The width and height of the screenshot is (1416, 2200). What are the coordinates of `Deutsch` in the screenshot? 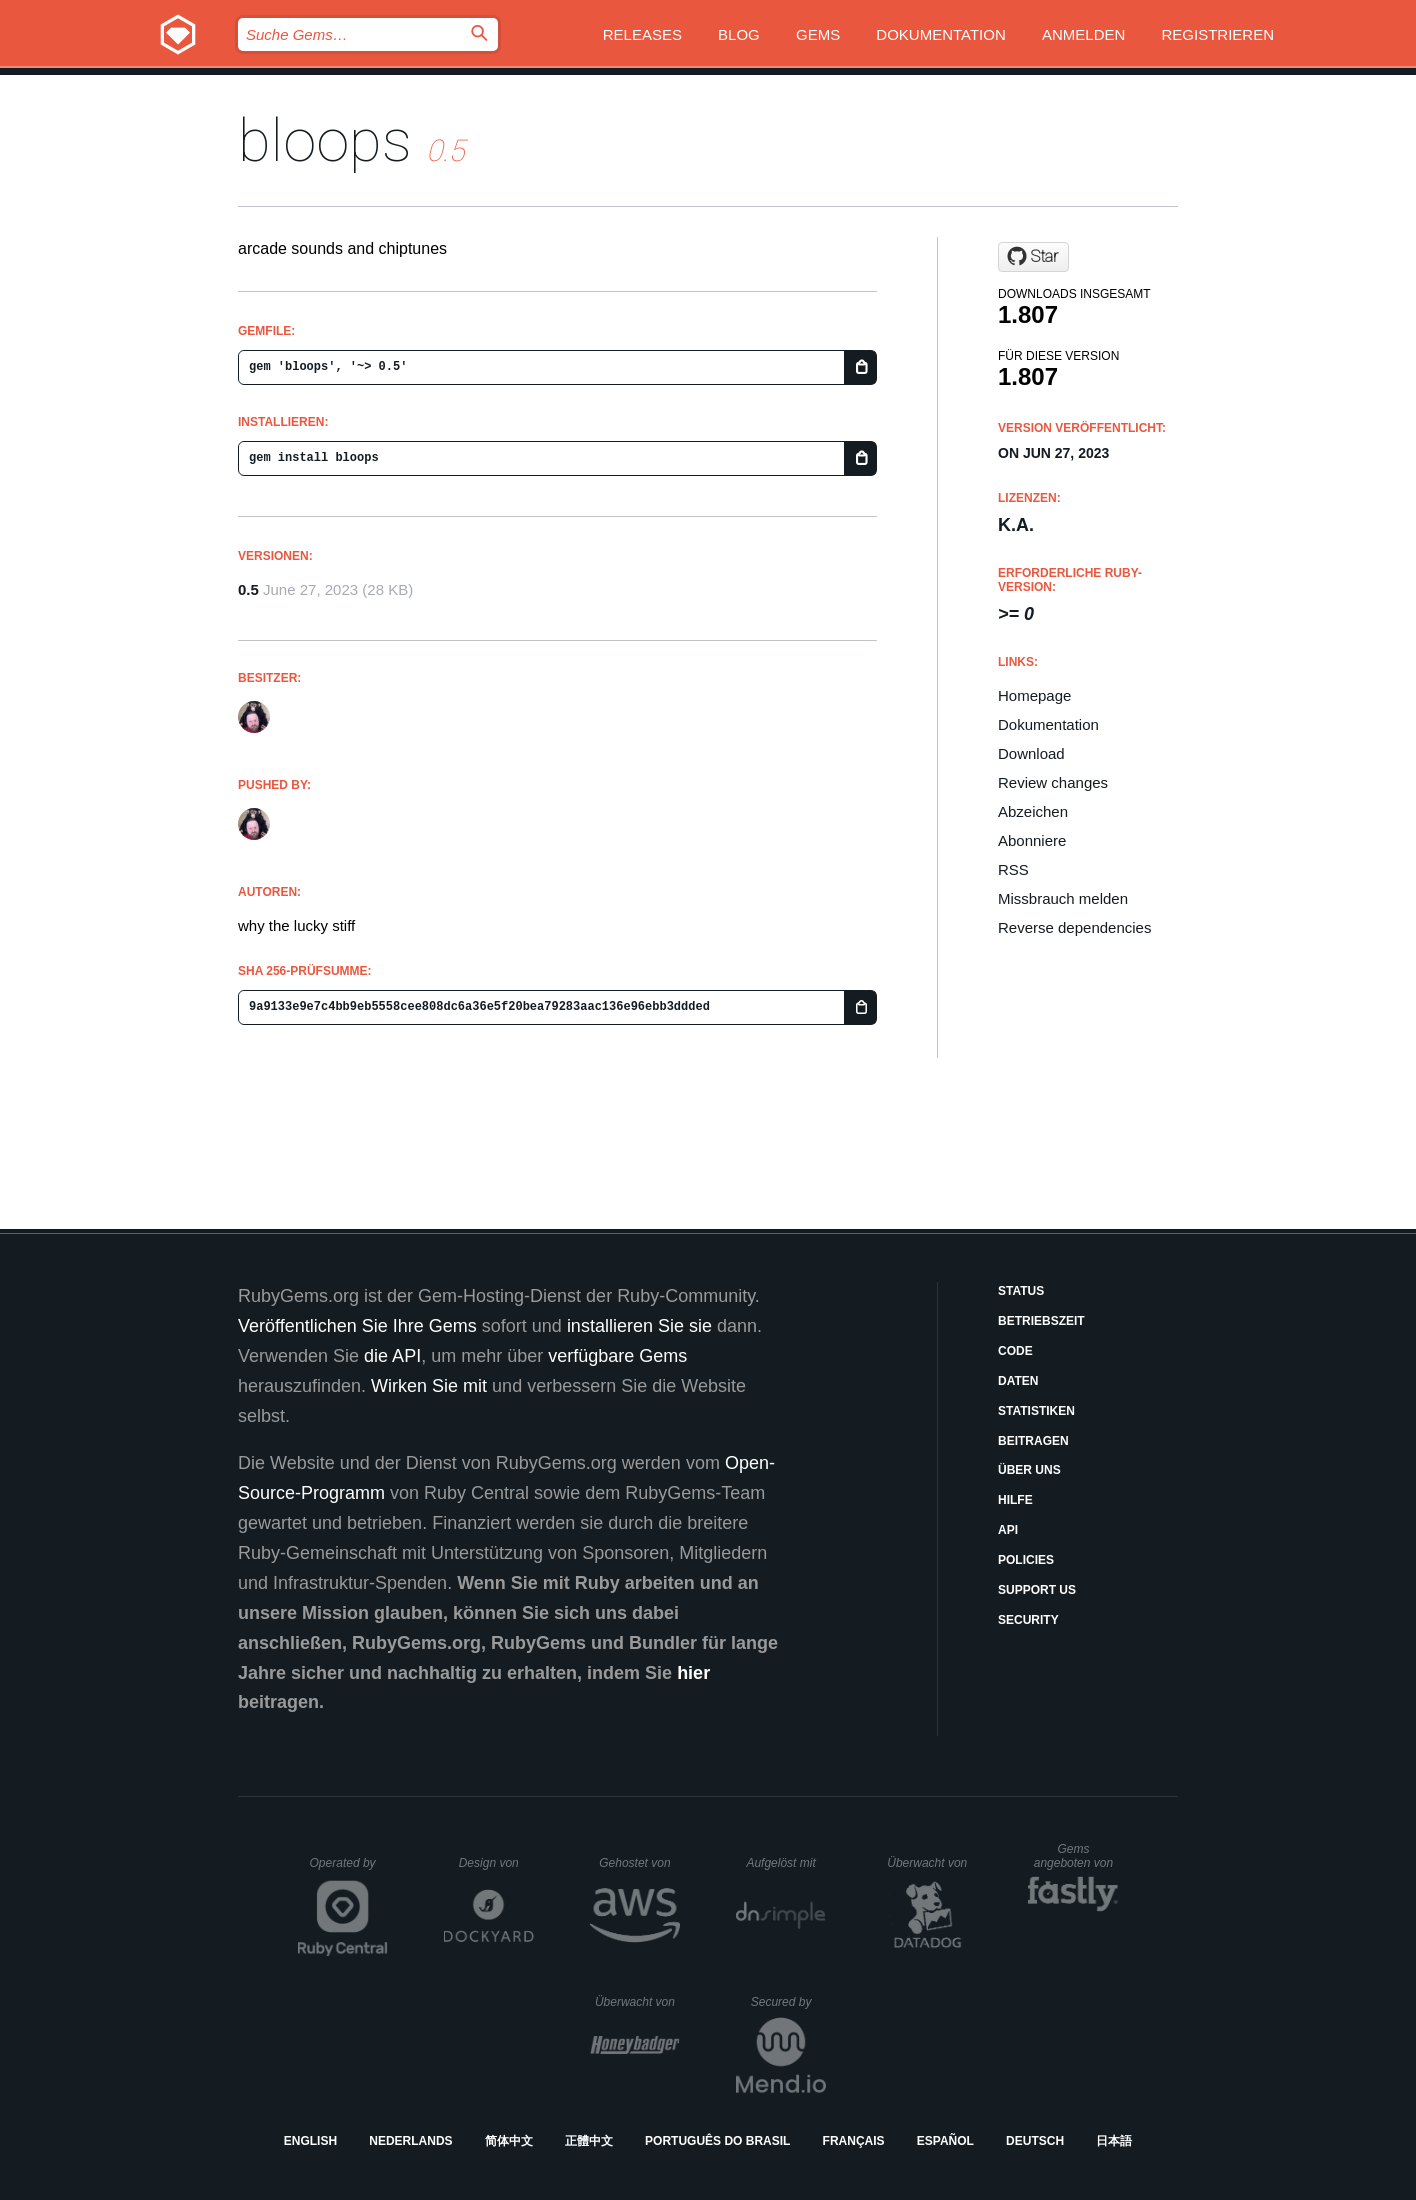 It's located at (1035, 2141).